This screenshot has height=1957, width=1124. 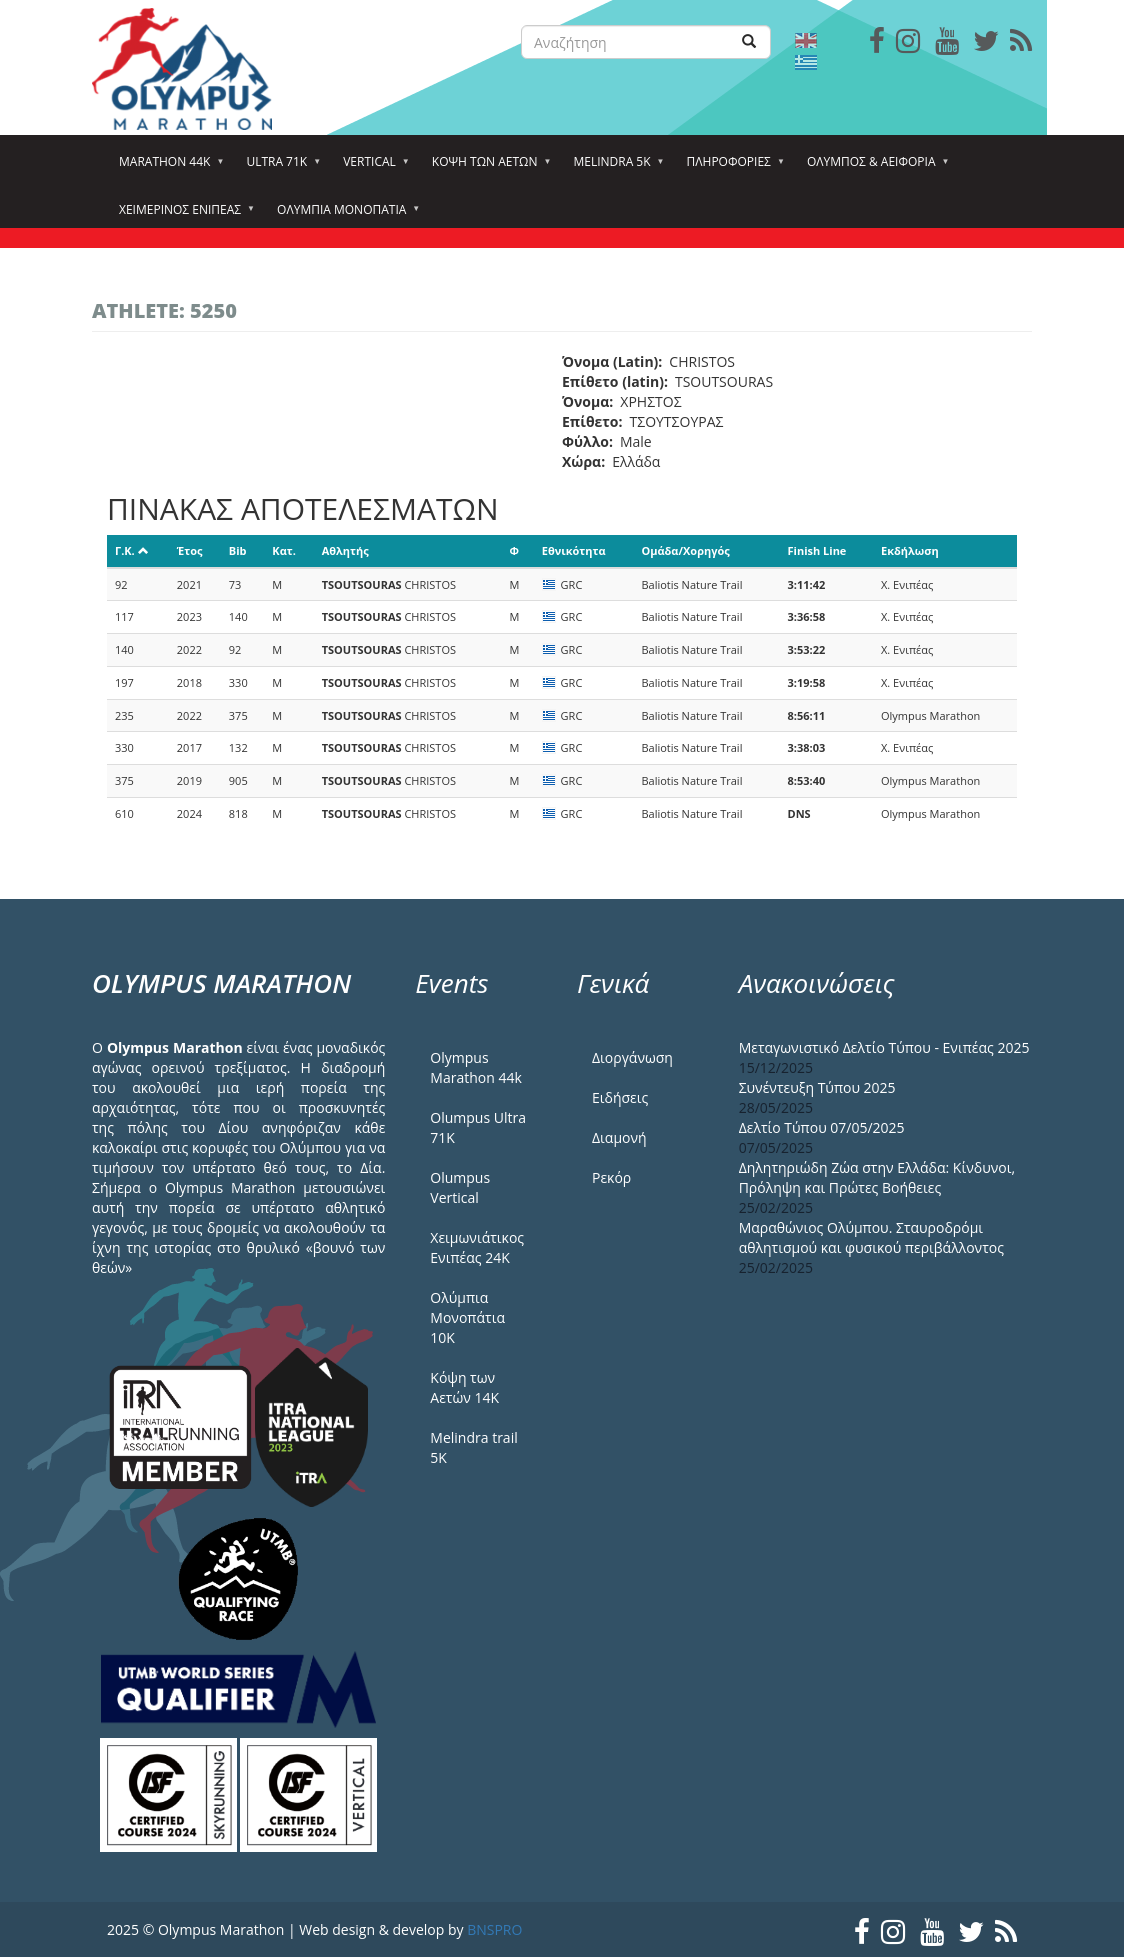 What do you see at coordinates (183, 216) in the screenshot?
I see `ΧΕΙΜΕΡΙΝΟΣ ΕΝΙΠΕΑΣ` at bounding box center [183, 216].